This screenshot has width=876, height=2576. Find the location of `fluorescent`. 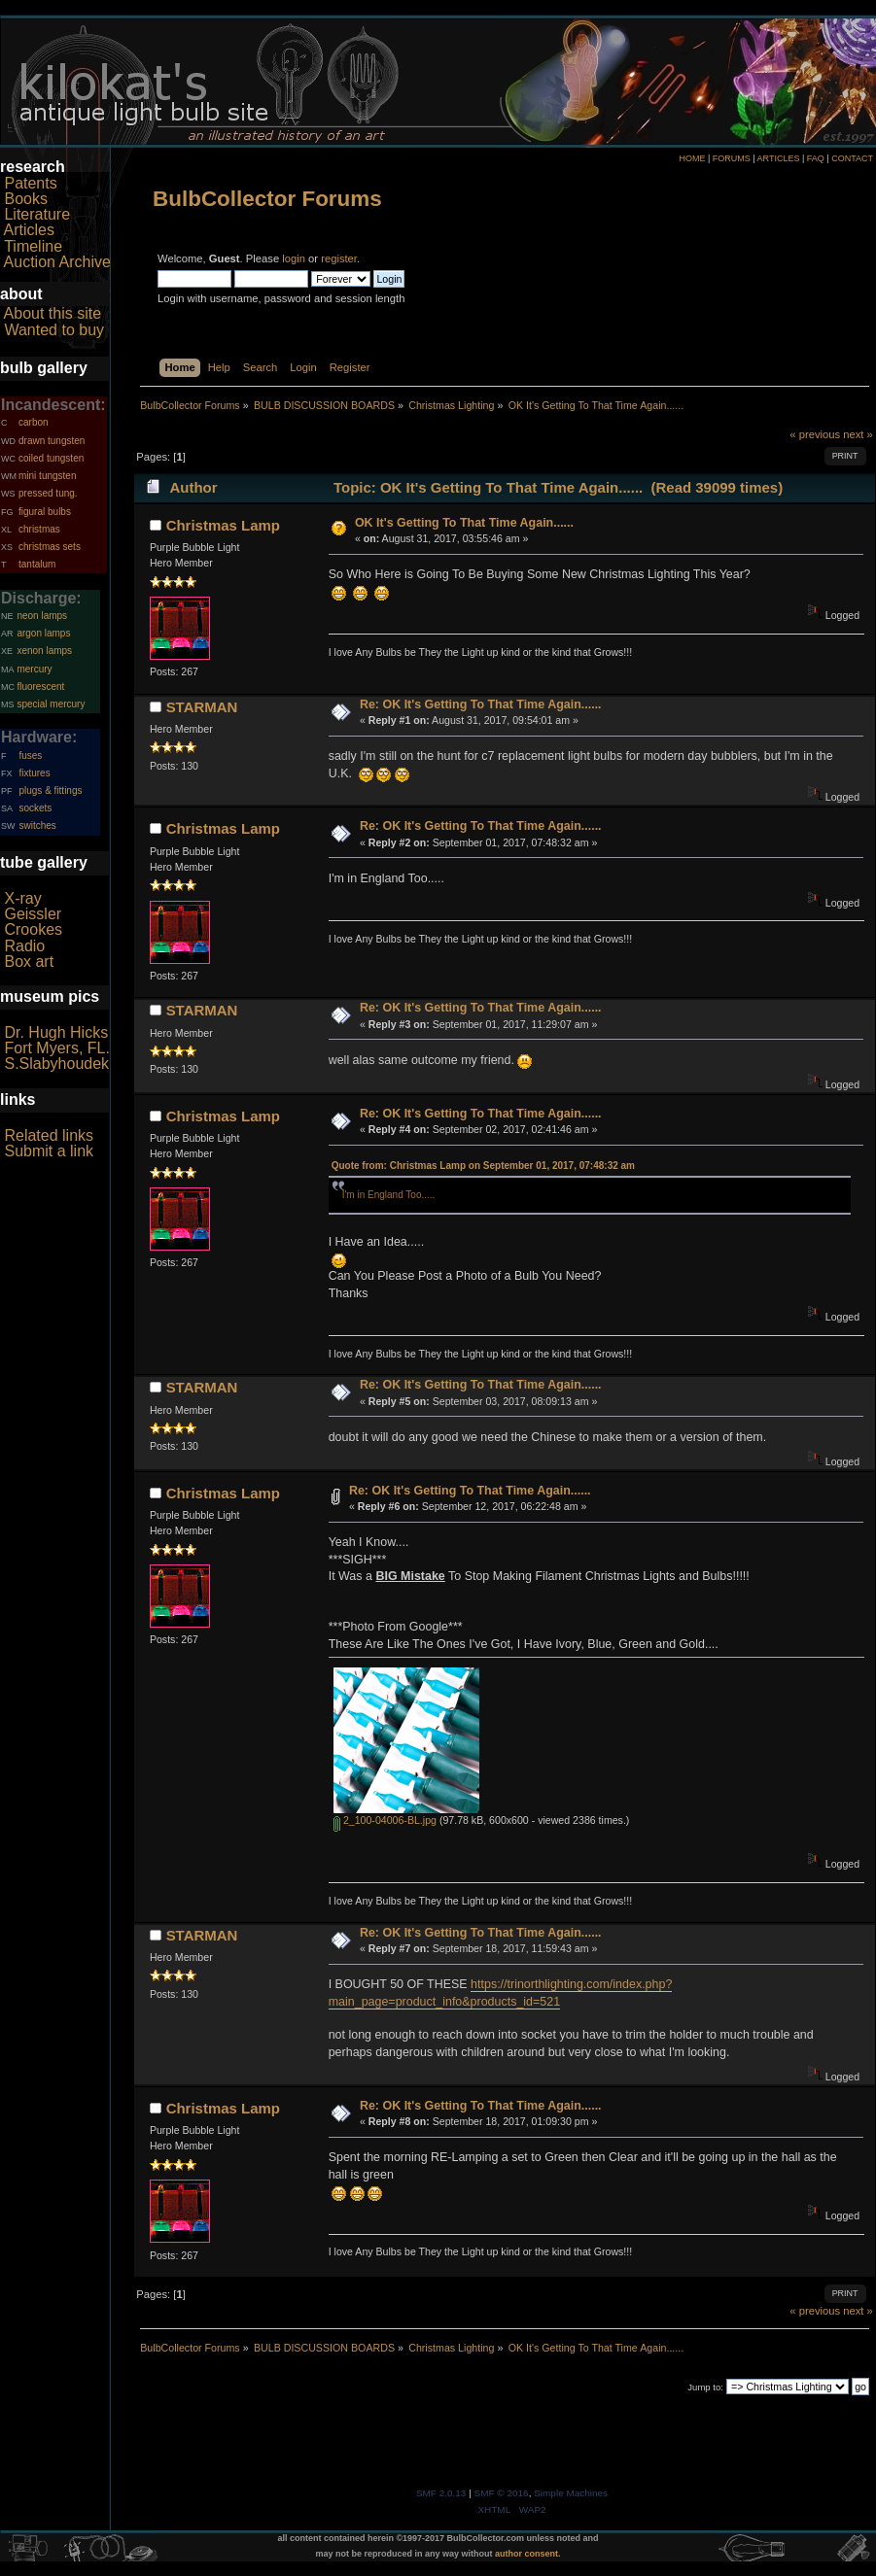

fluorescent is located at coordinates (40, 686).